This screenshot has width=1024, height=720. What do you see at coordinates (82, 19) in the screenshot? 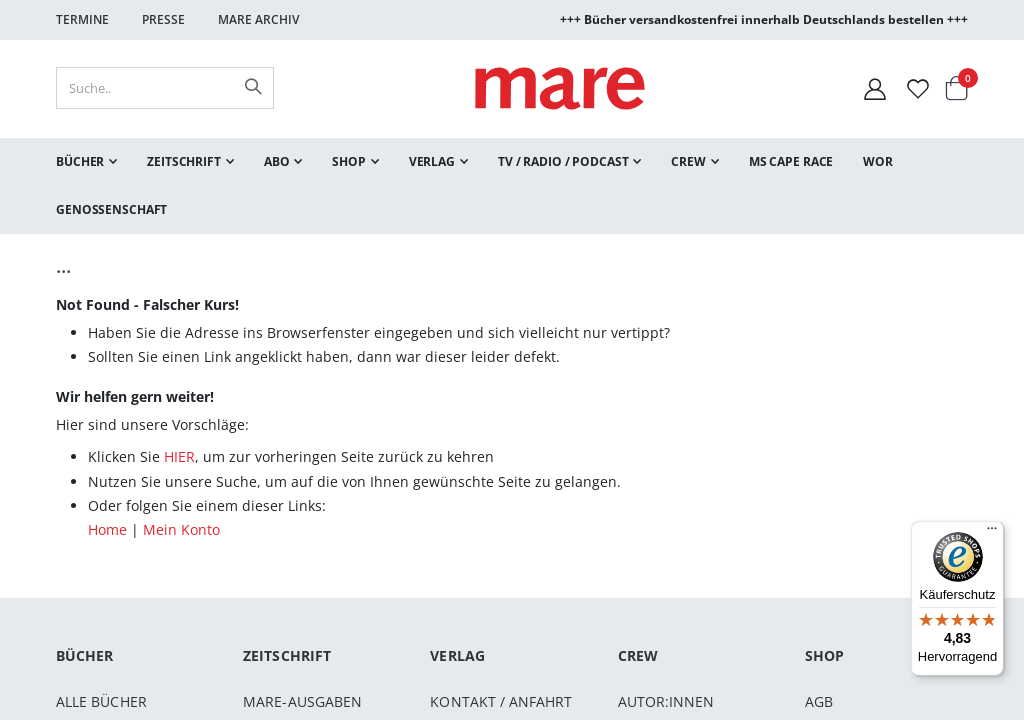
I see `Termine` at bounding box center [82, 19].